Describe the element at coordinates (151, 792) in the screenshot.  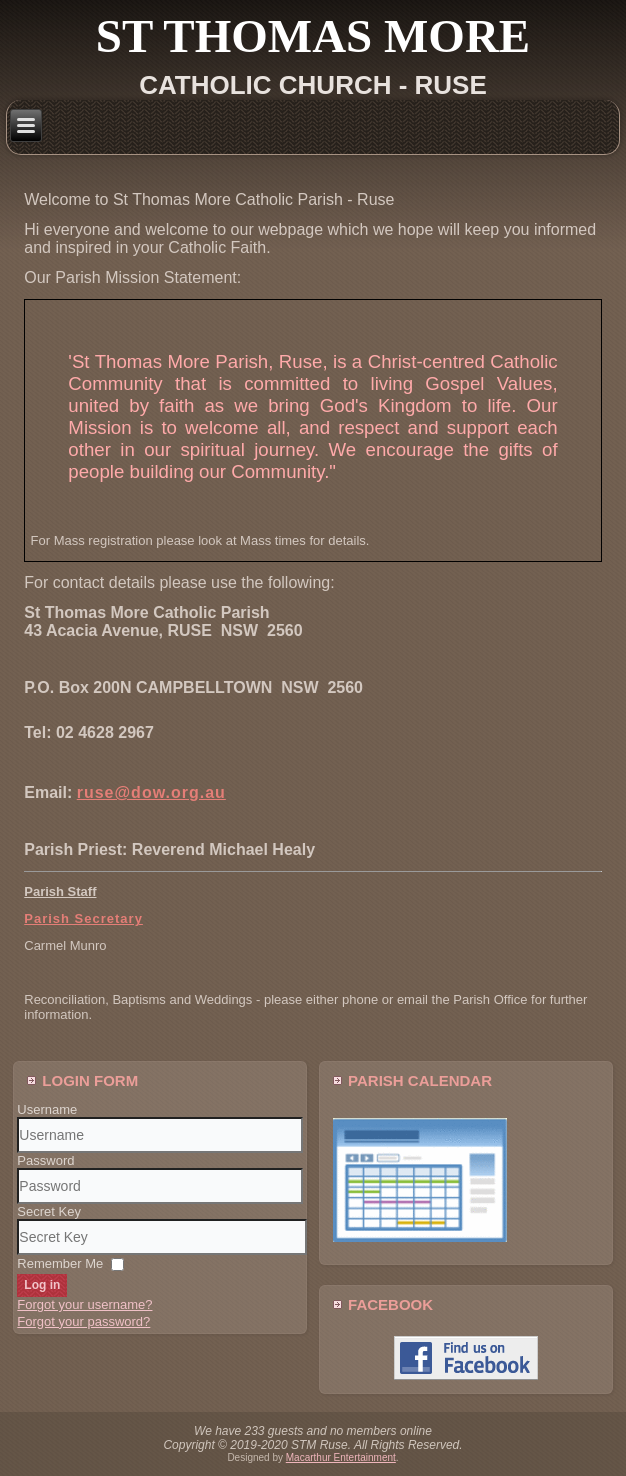
I see `ruse@dow.org.au` at that location.